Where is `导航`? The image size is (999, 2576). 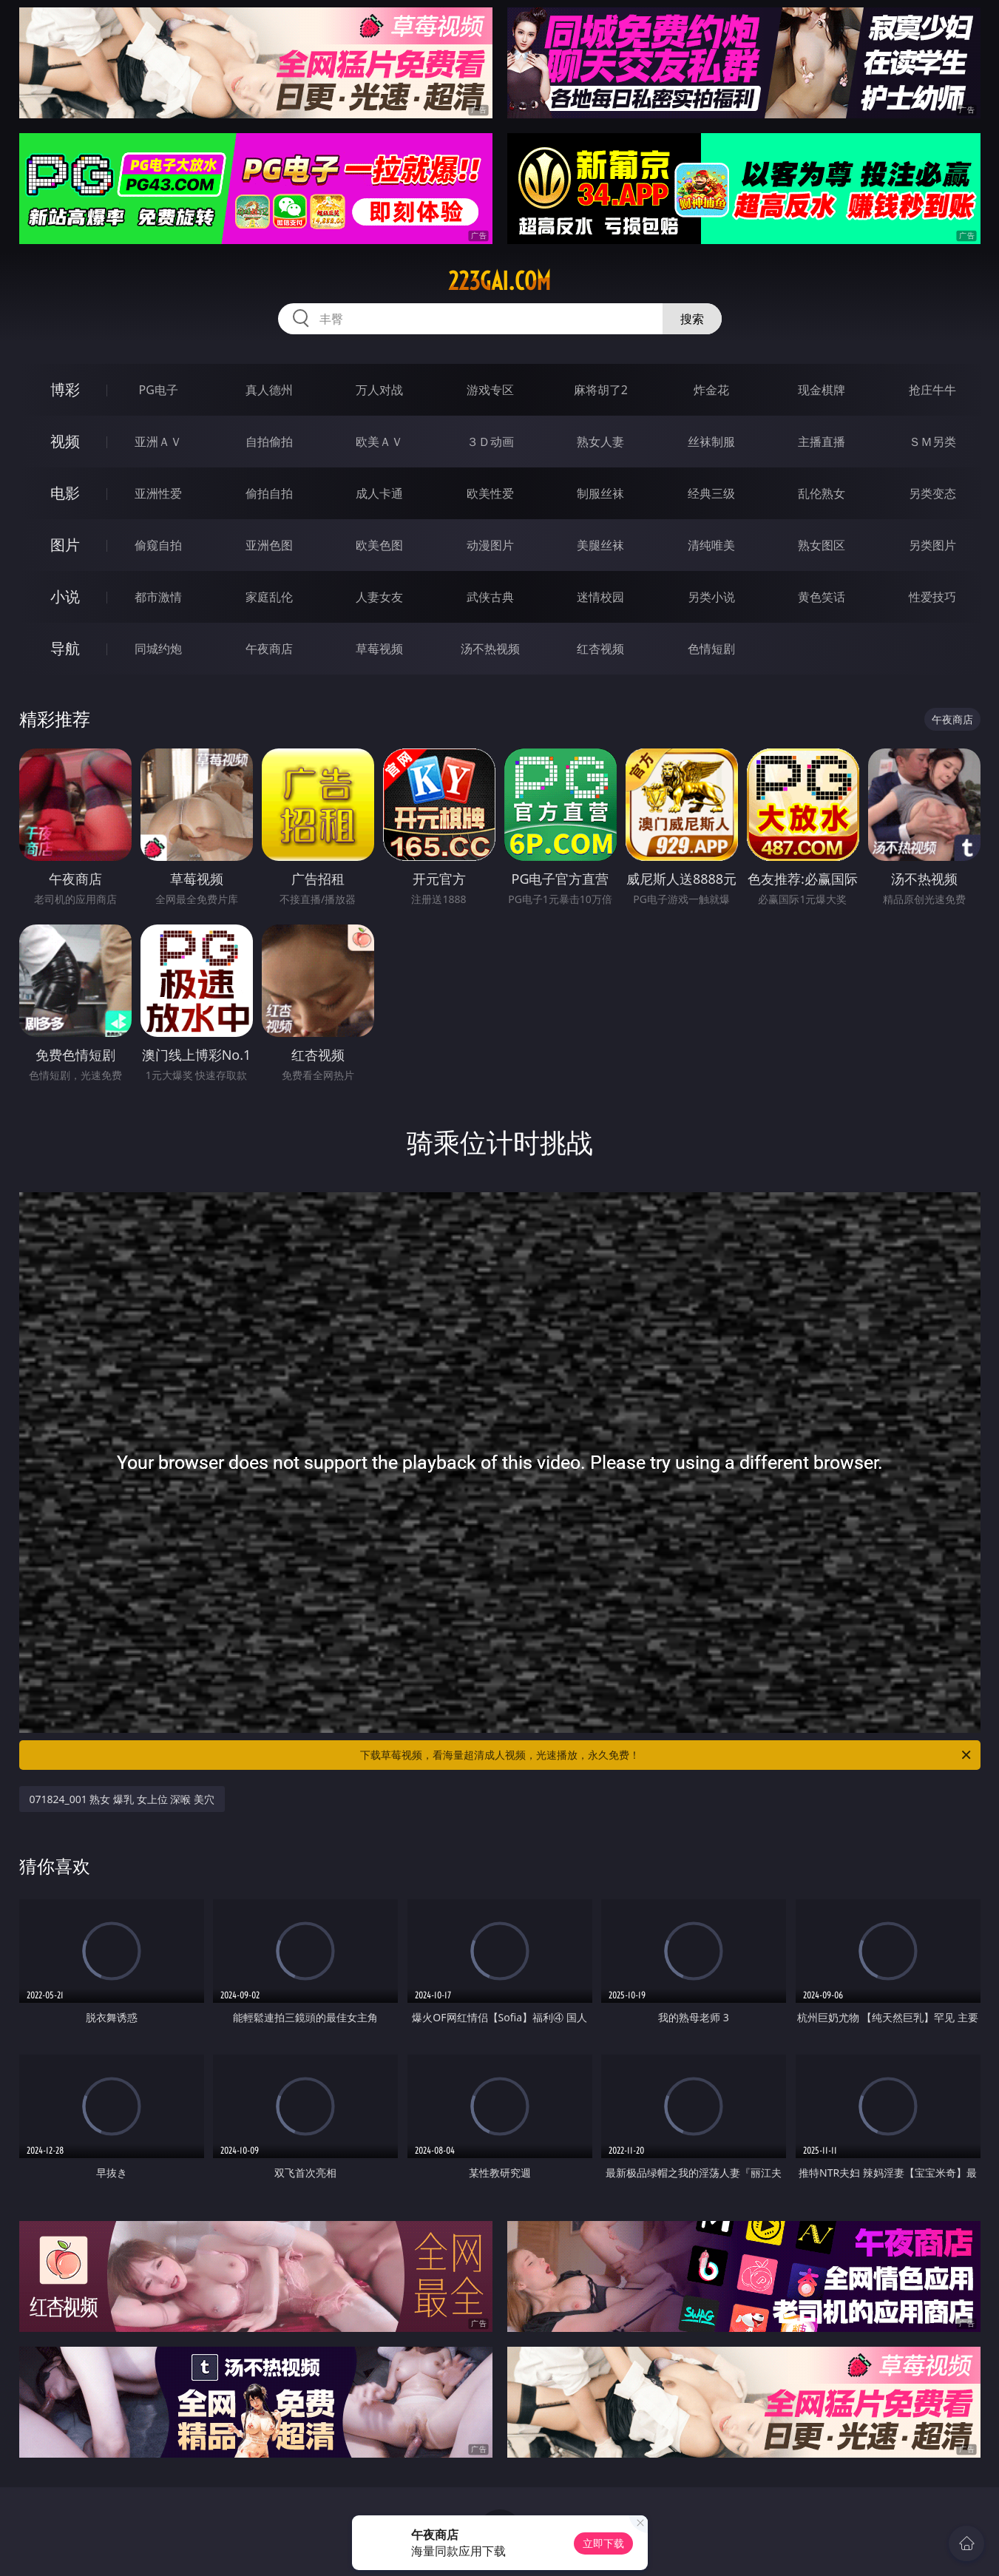 导航 is located at coordinates (65, 648).